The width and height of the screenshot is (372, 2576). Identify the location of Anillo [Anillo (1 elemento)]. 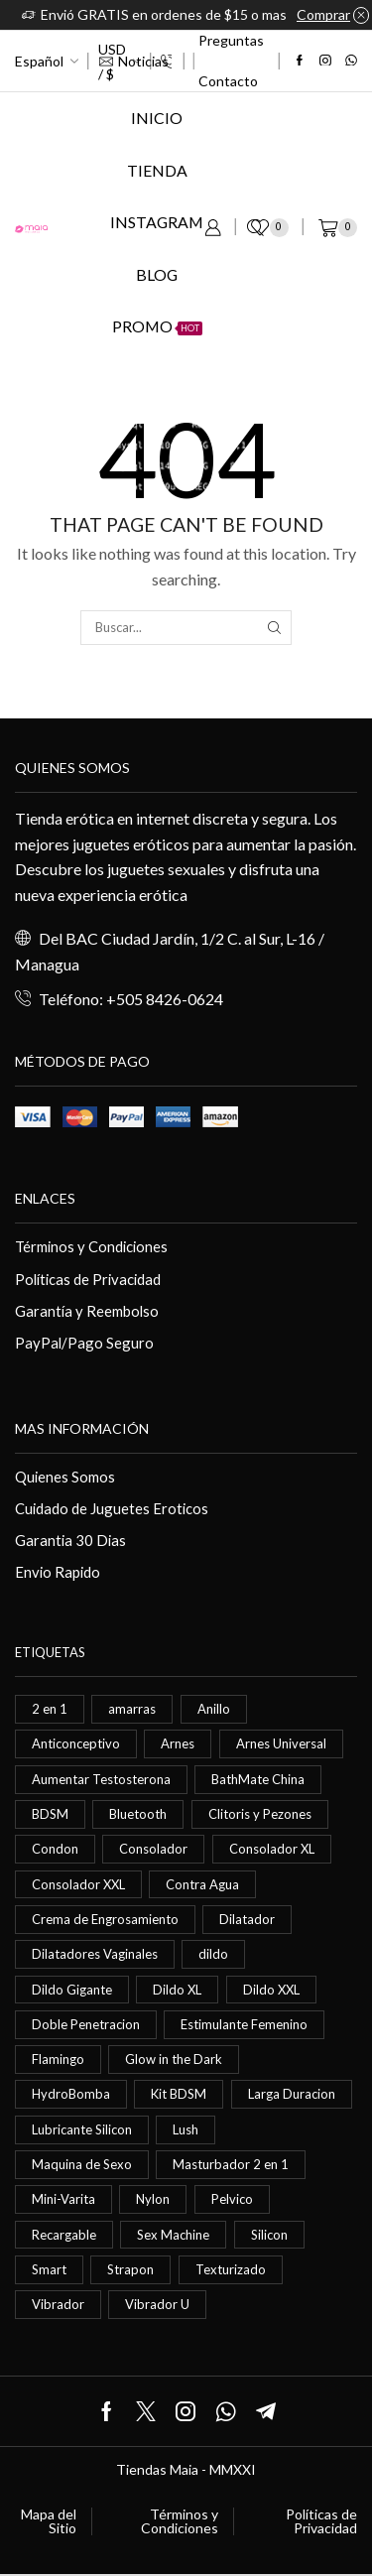
(213, 1709).